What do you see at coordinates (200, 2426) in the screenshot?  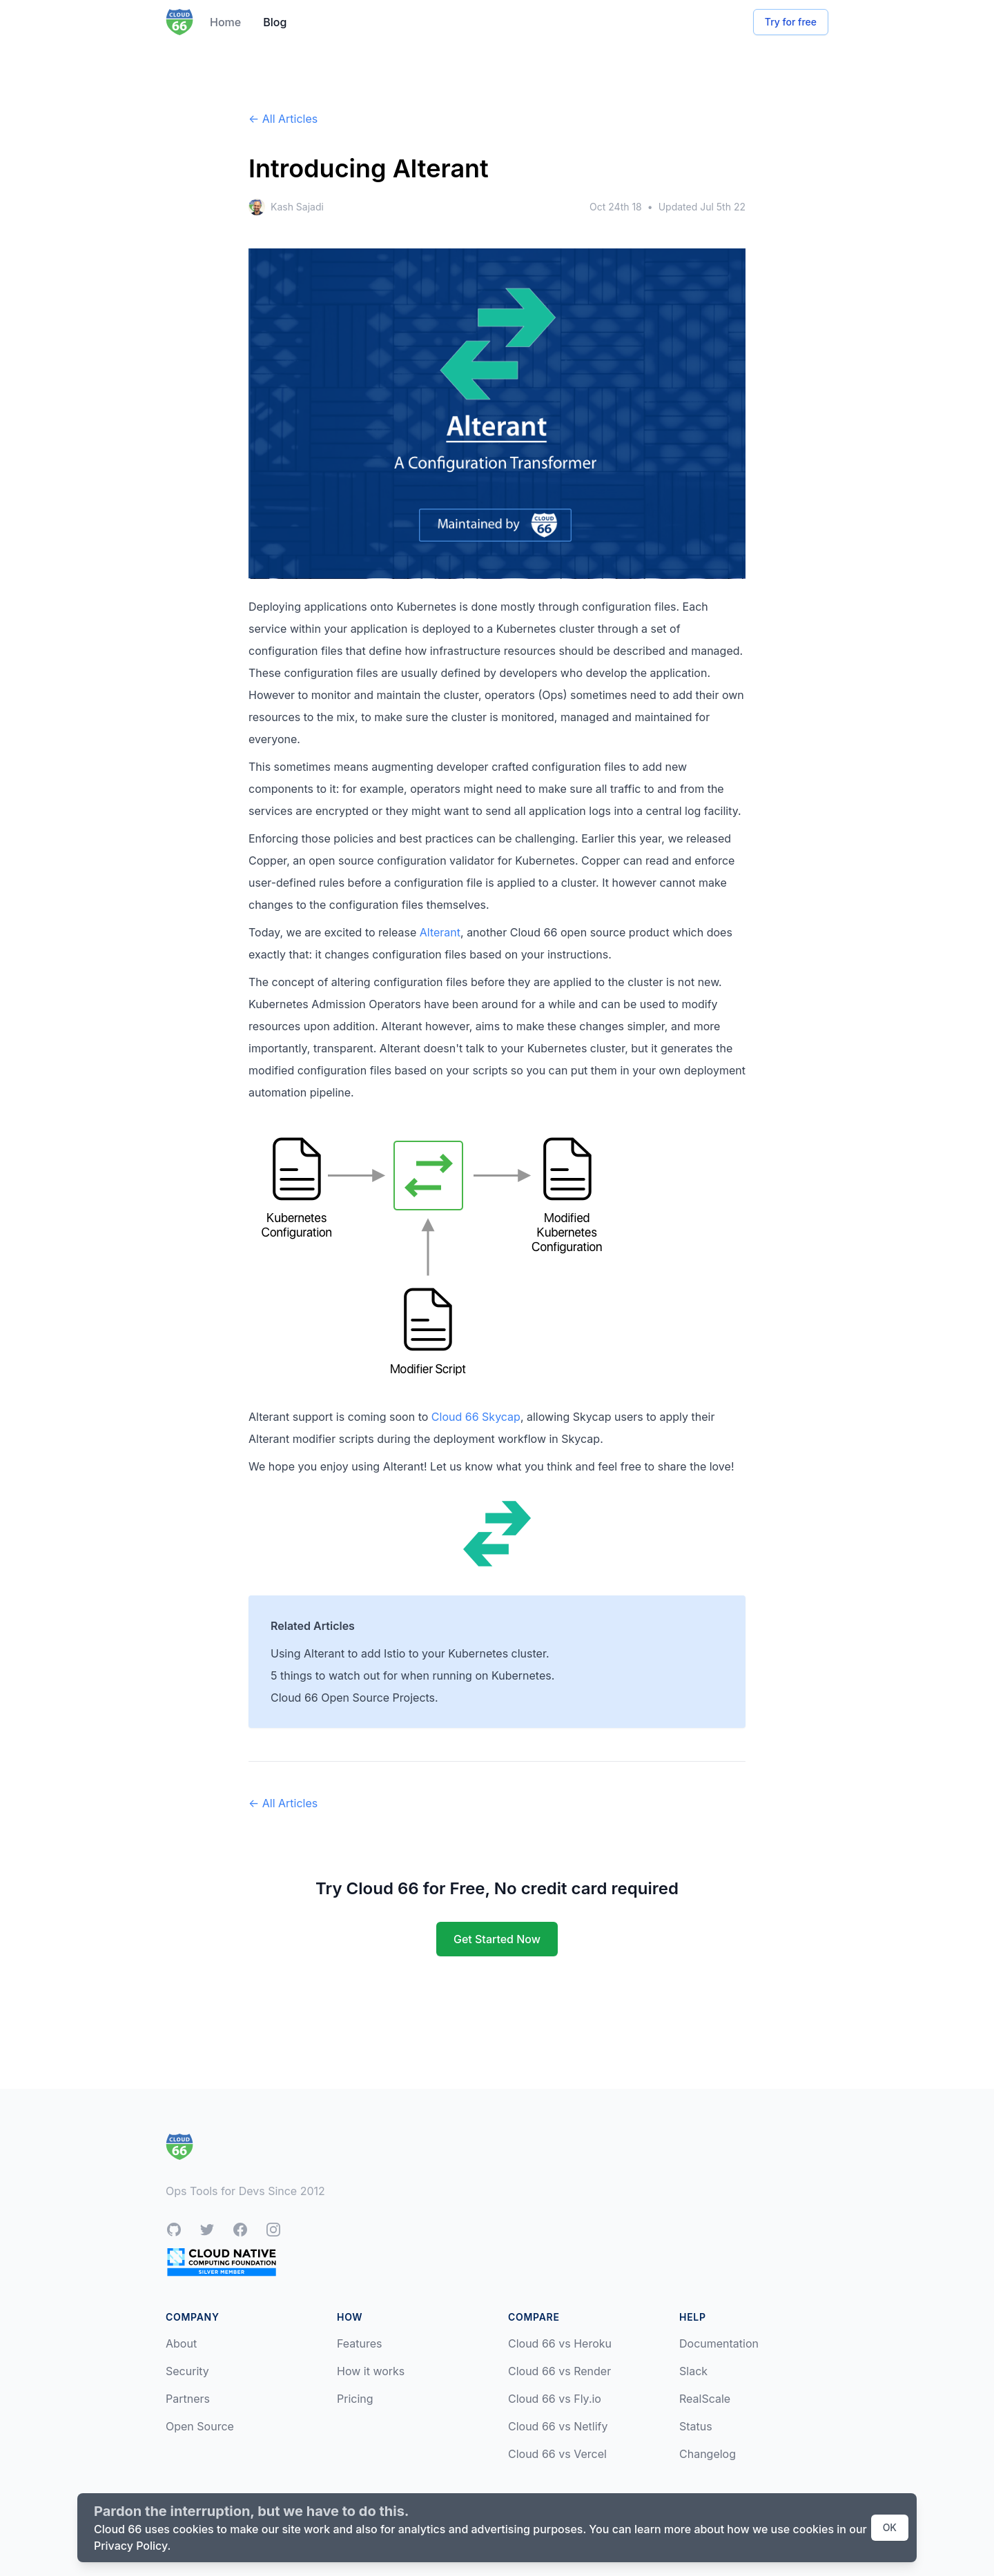 I see `Open Source` at bounding box center [200, 2426].